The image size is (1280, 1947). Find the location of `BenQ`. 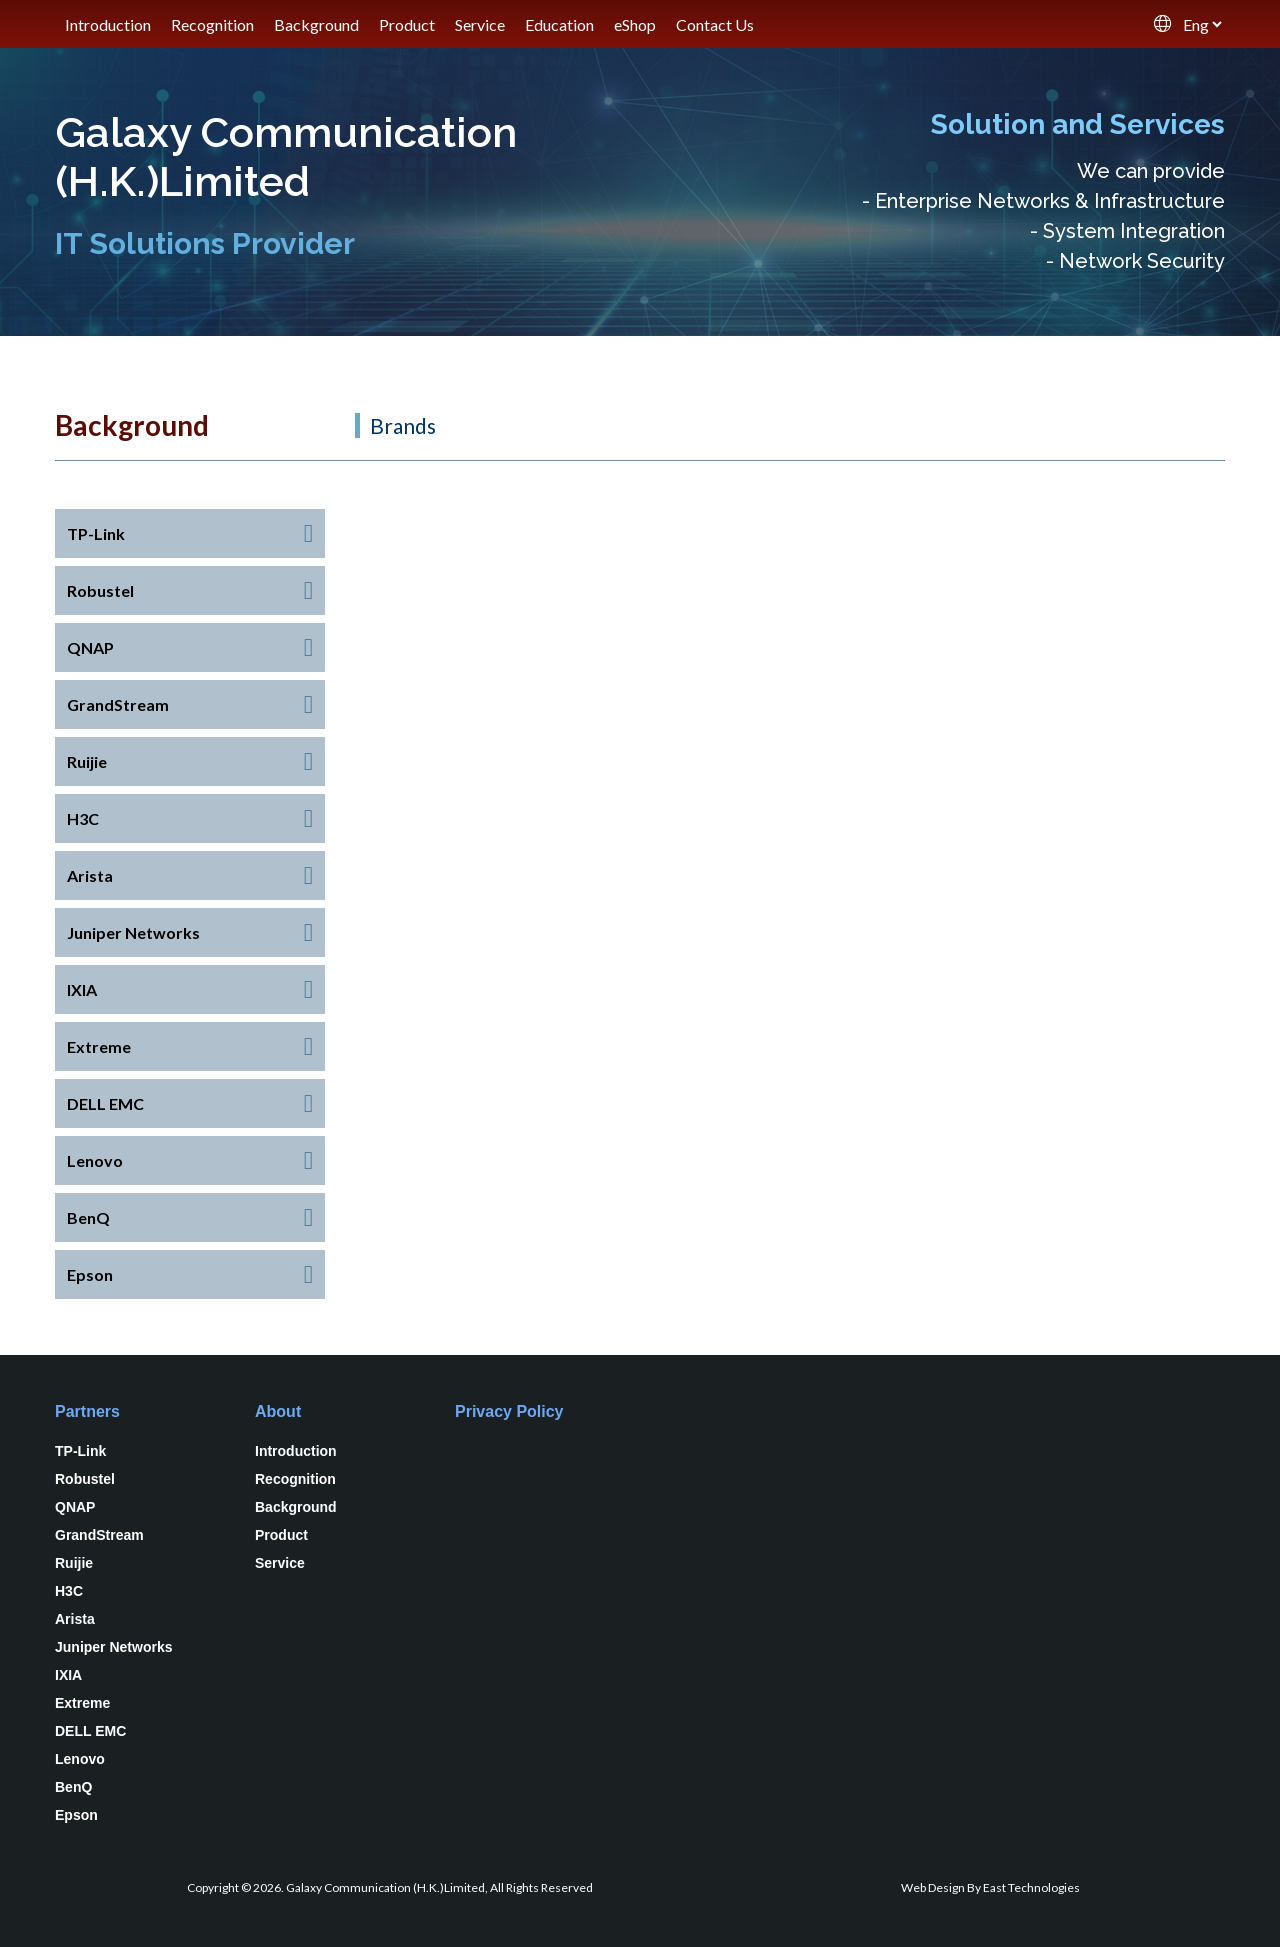

BenQ is located at coordinates (73, 1787).